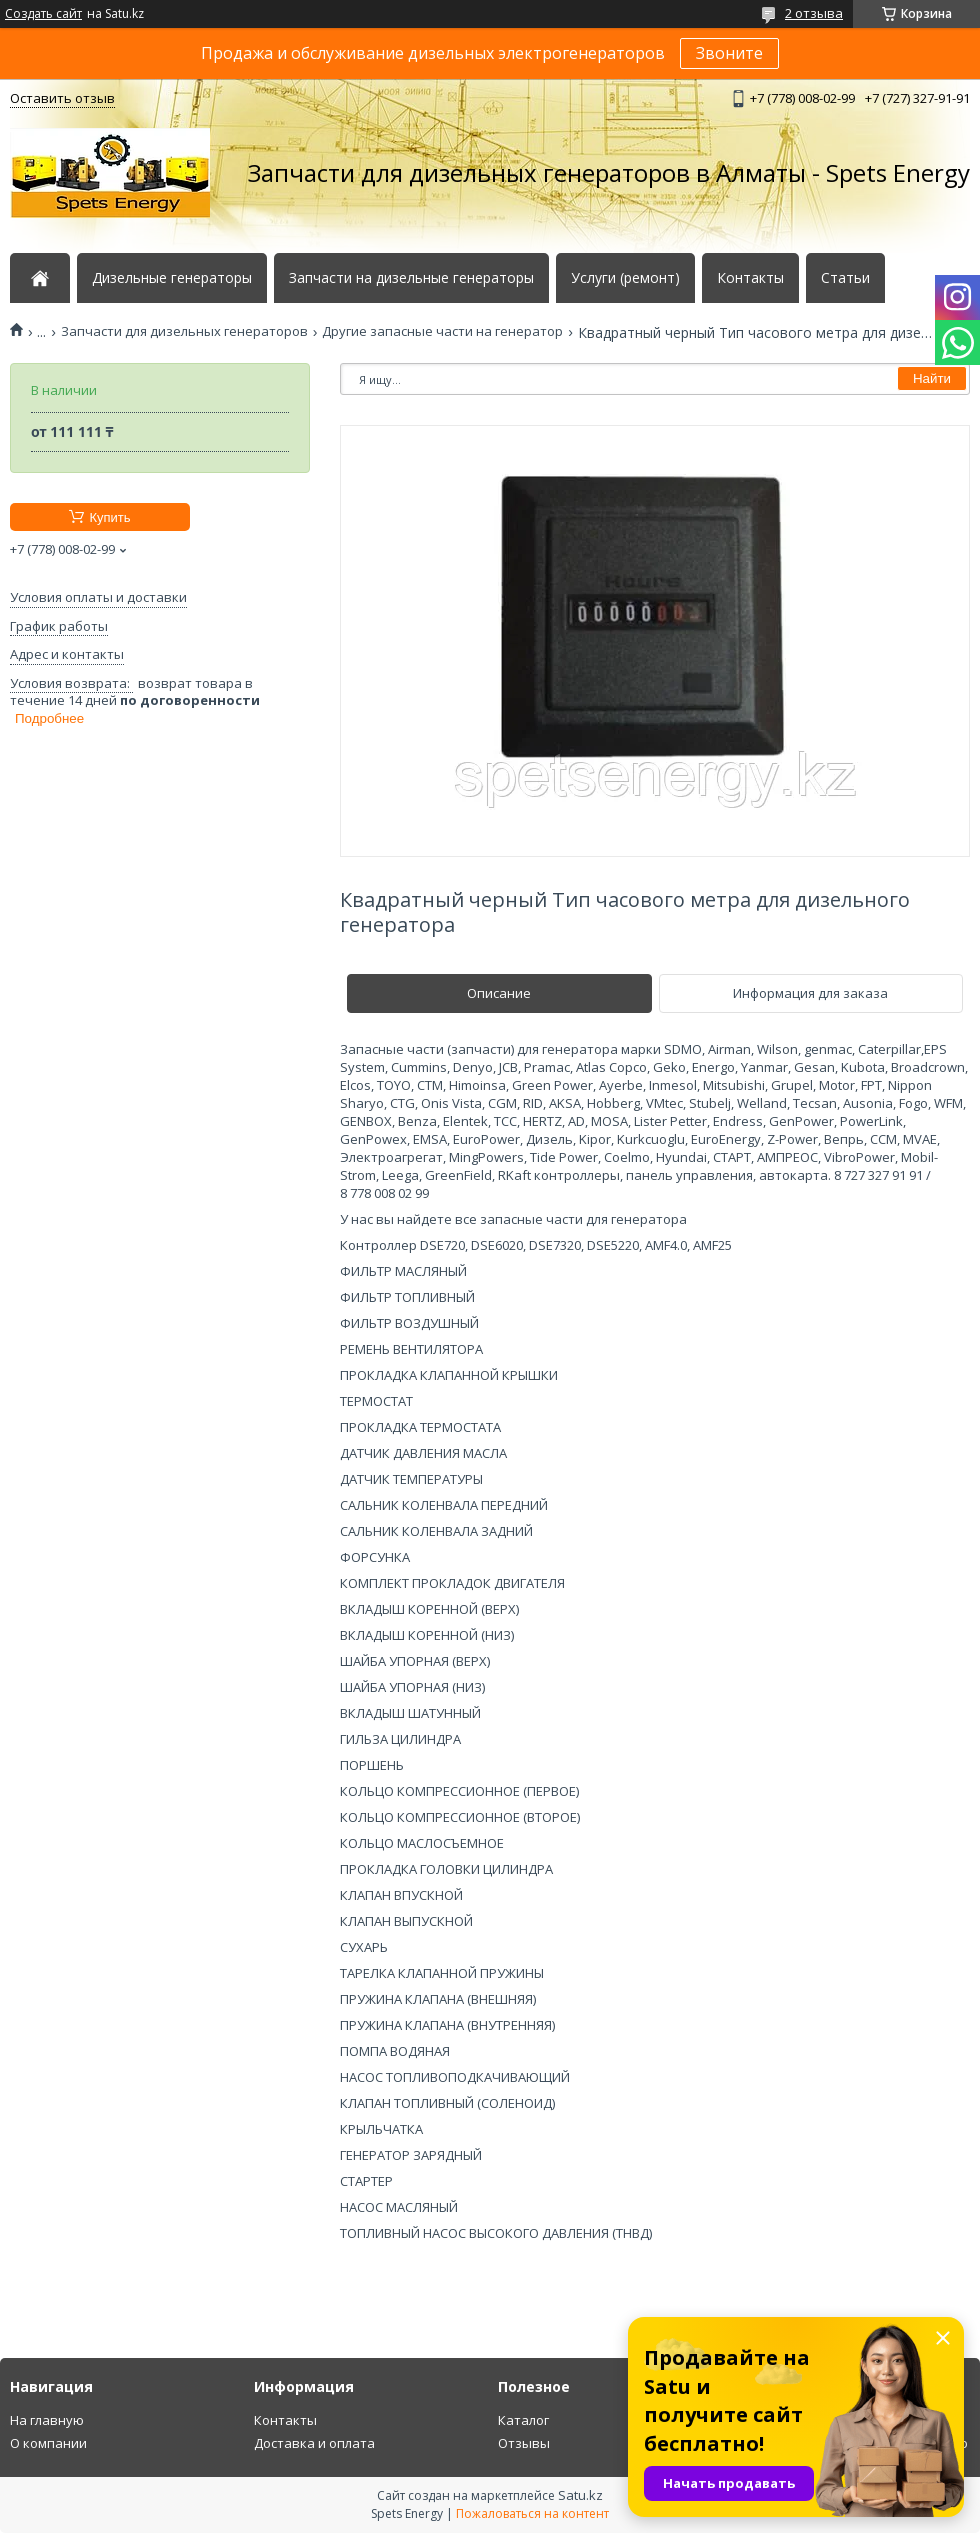 The height and width of the screenshot is (2533, 980). Describe the element at coordinates (62, 98) in the screenshot. I see `Оставить отзыв` at that location.